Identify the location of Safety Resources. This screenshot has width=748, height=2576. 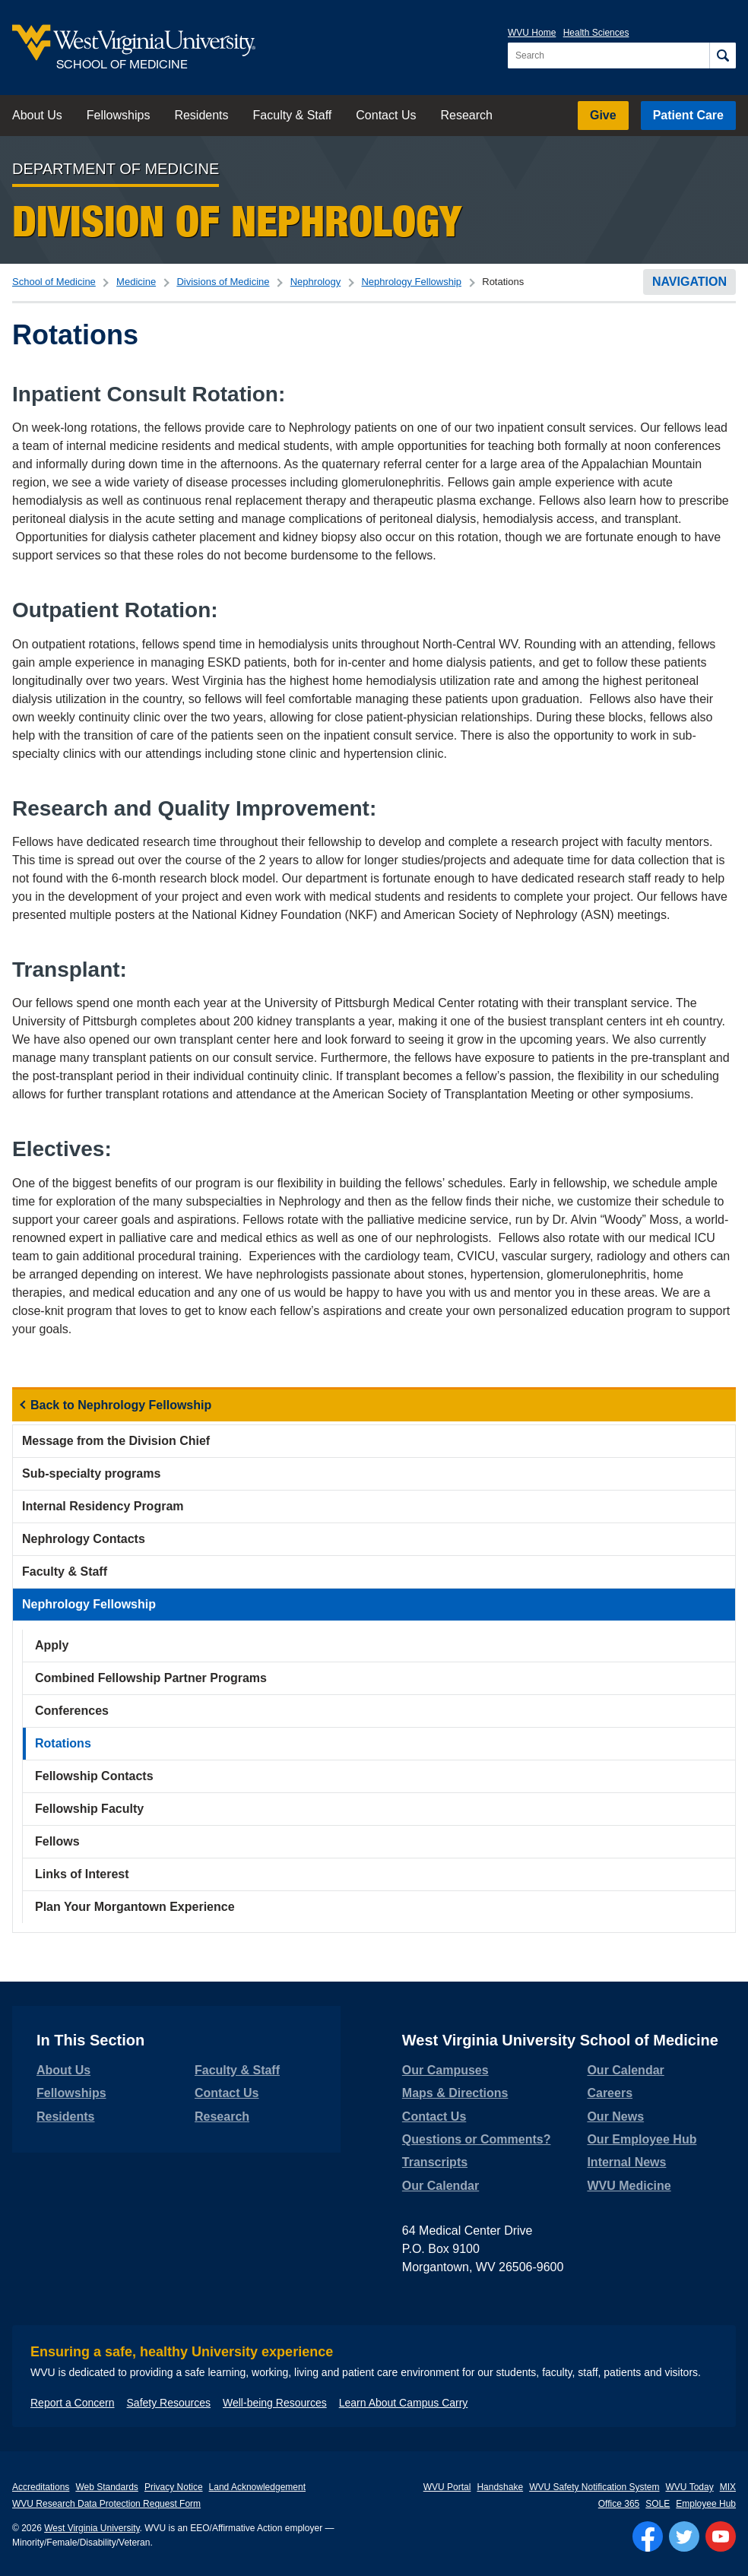
(169, 2403).